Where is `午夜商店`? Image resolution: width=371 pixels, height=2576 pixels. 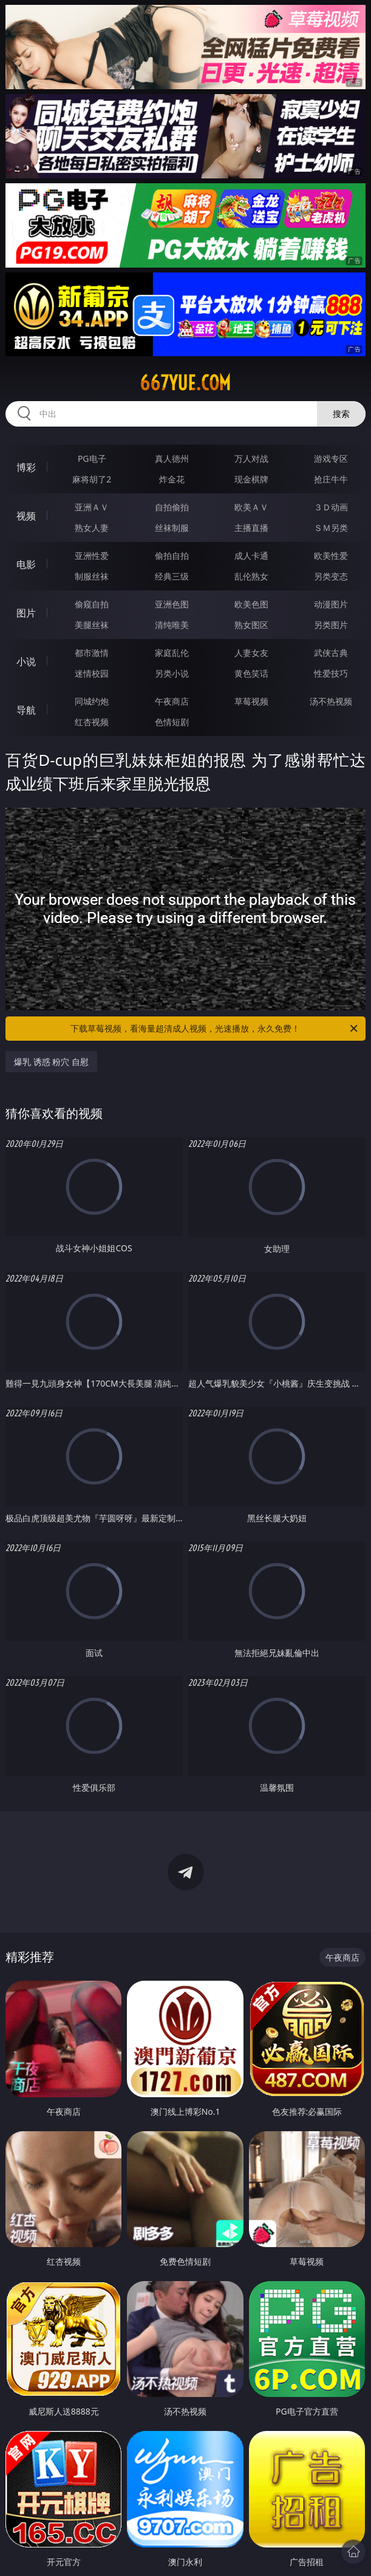 午夜商店 is located at coordinates (172, 701).